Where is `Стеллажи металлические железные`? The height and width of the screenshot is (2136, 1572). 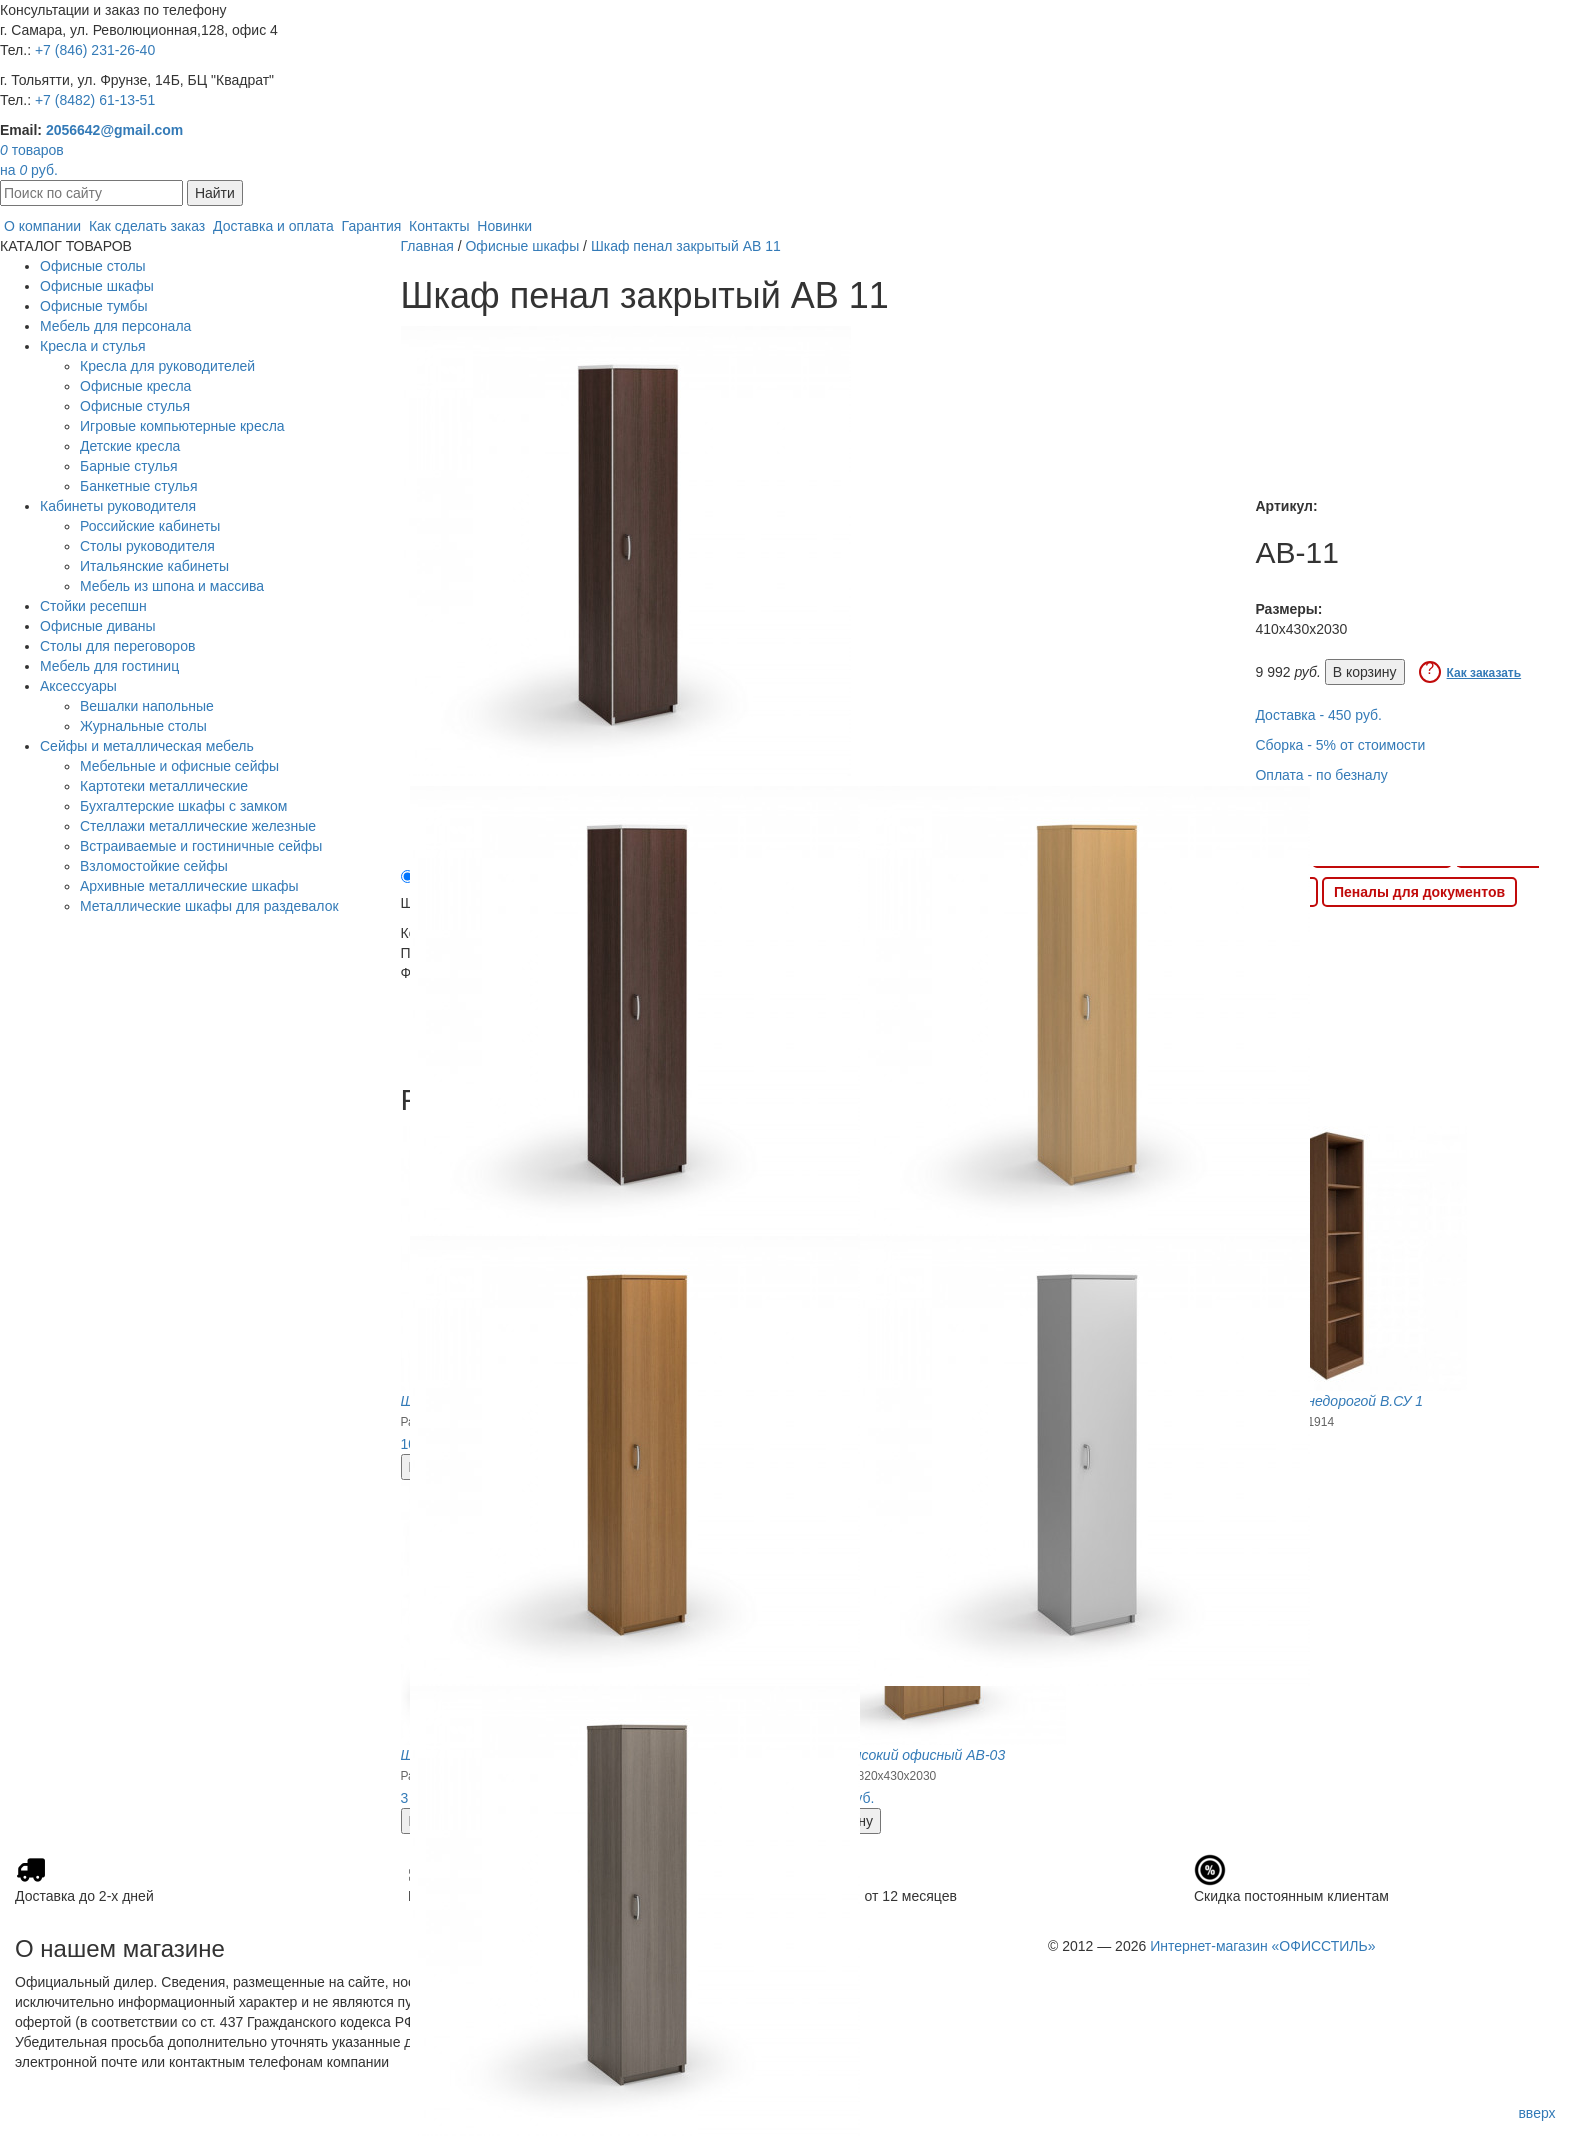 Стеллажи металлические железные is located at coordinates (198, 826).